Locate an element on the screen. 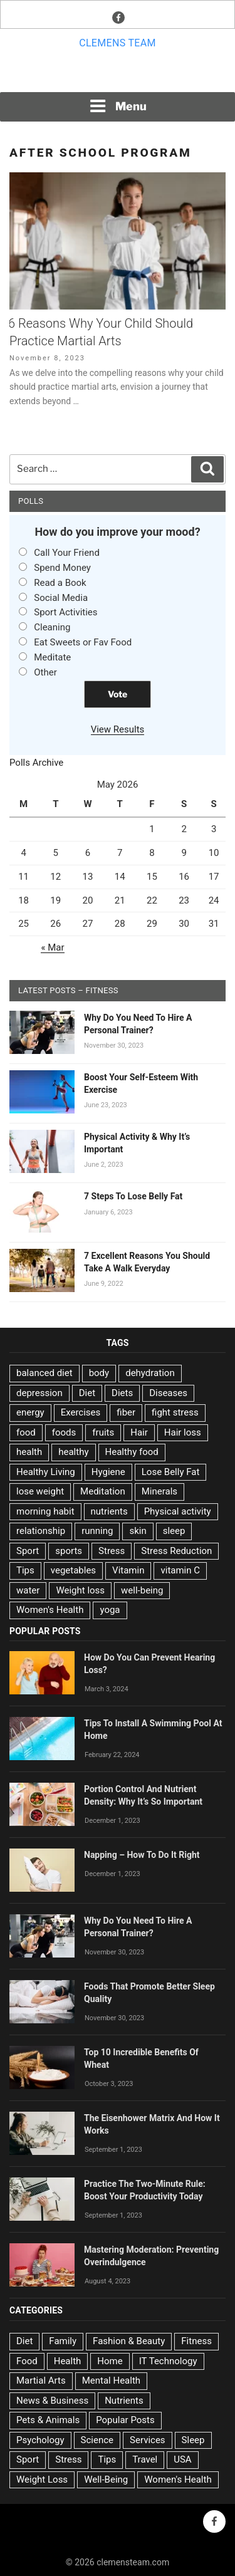  Fashion & Beauty is located at coordinates (129, 2341).